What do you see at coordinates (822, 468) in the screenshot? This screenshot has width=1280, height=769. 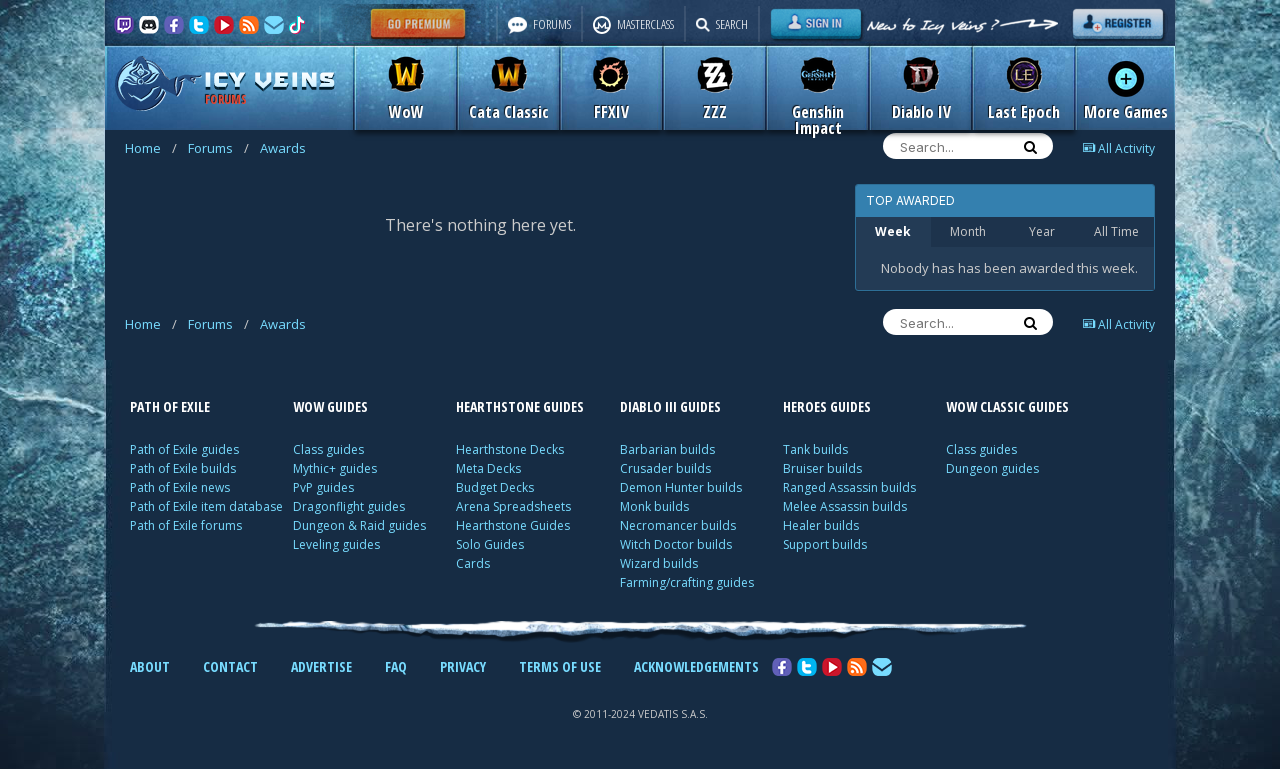 I see `Bruiser builds` at bounding box center [822, 468].